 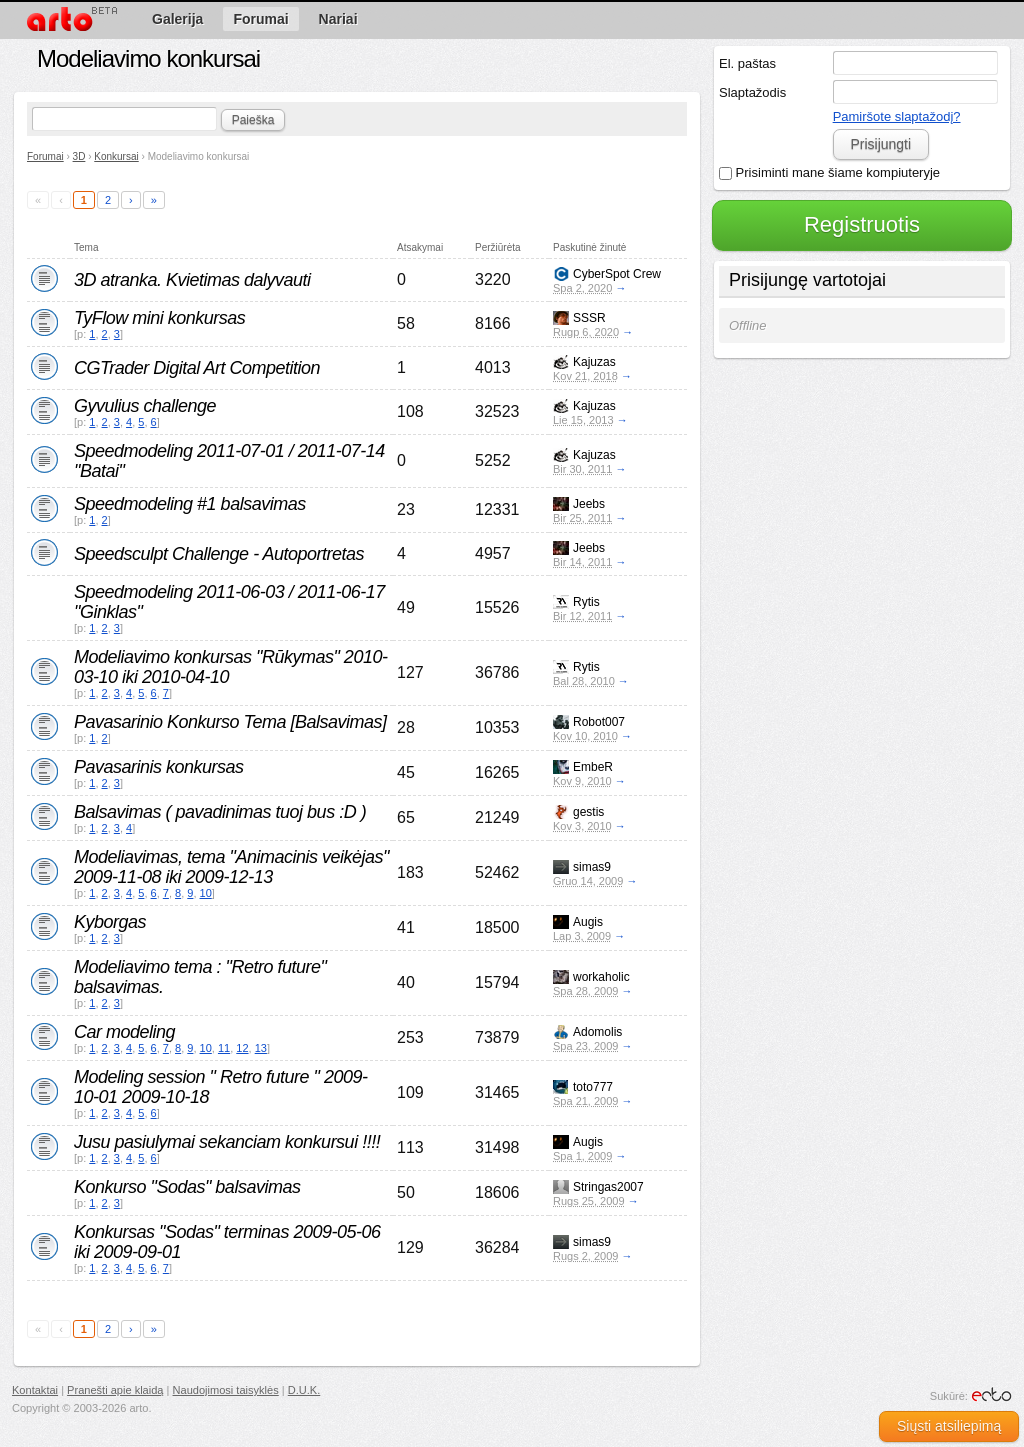 I want to click on Jusu pasiulymai sekanciam konkursui !!!!, so click(x=227, y=1142).